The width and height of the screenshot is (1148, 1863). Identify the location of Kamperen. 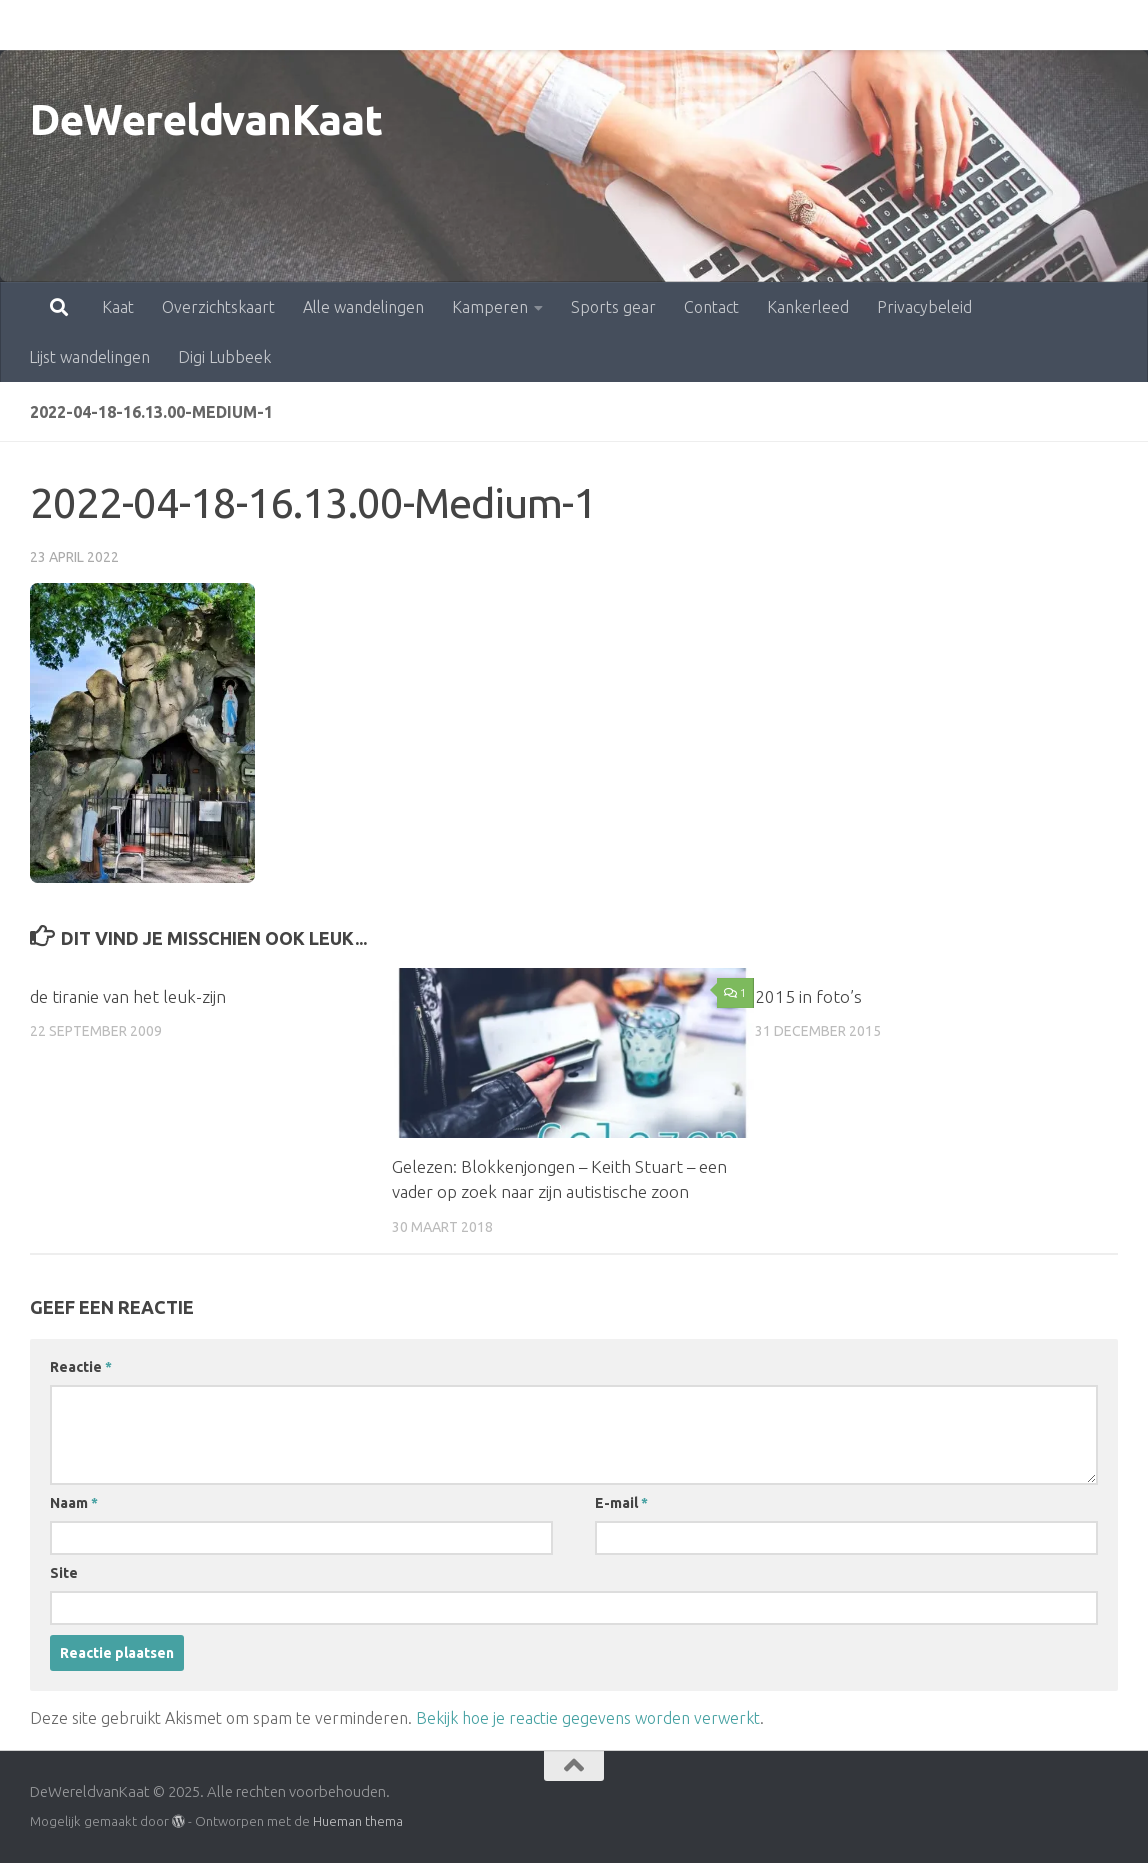
(402, 25).